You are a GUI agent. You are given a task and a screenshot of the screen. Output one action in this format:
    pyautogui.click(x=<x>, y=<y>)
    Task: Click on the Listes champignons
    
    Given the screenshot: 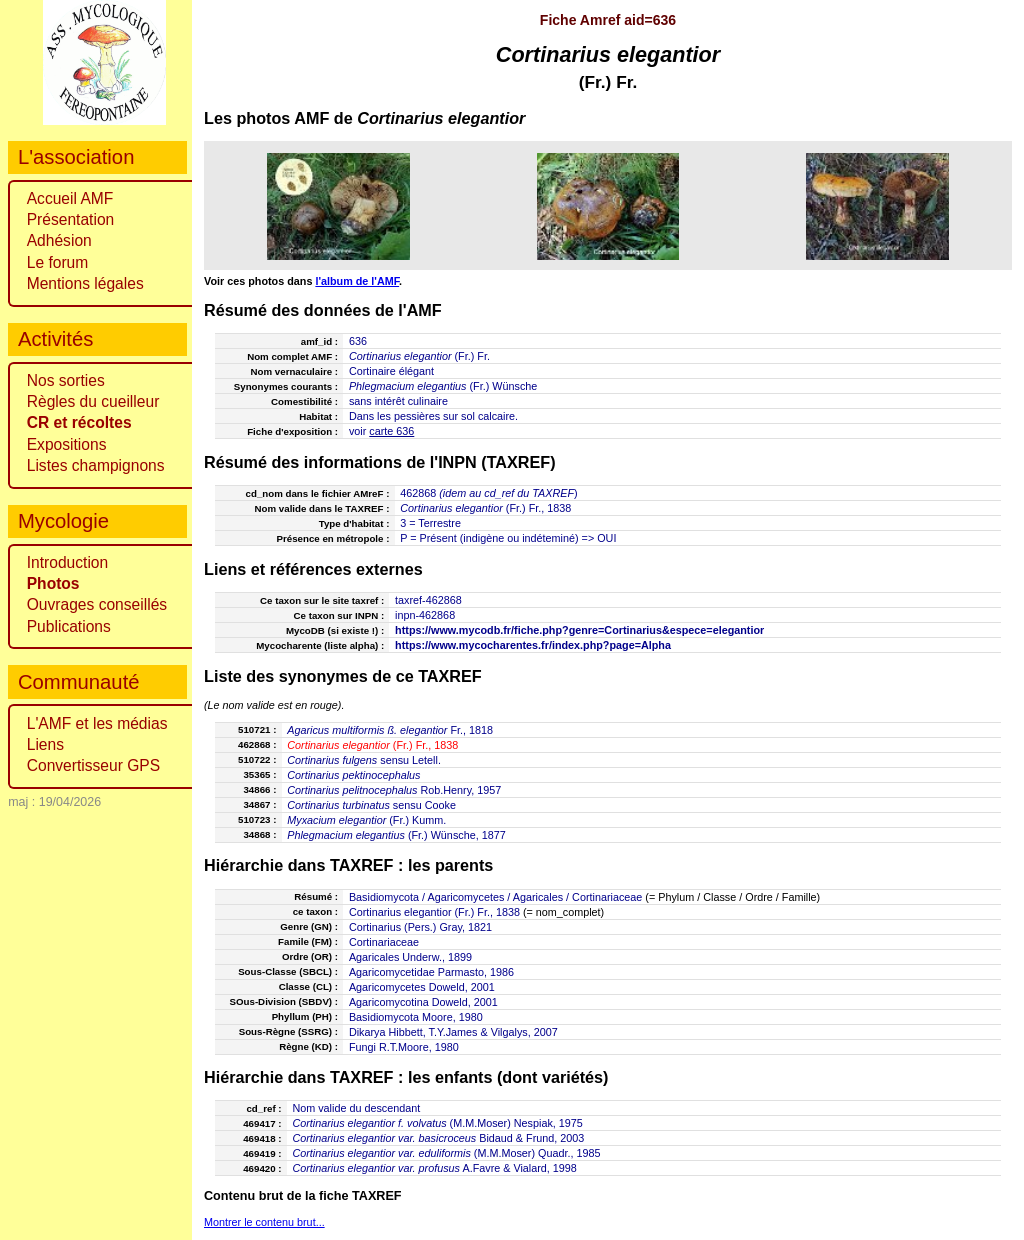 What is the action you would take?
    pyautogui.click(x=96, y=465)
    